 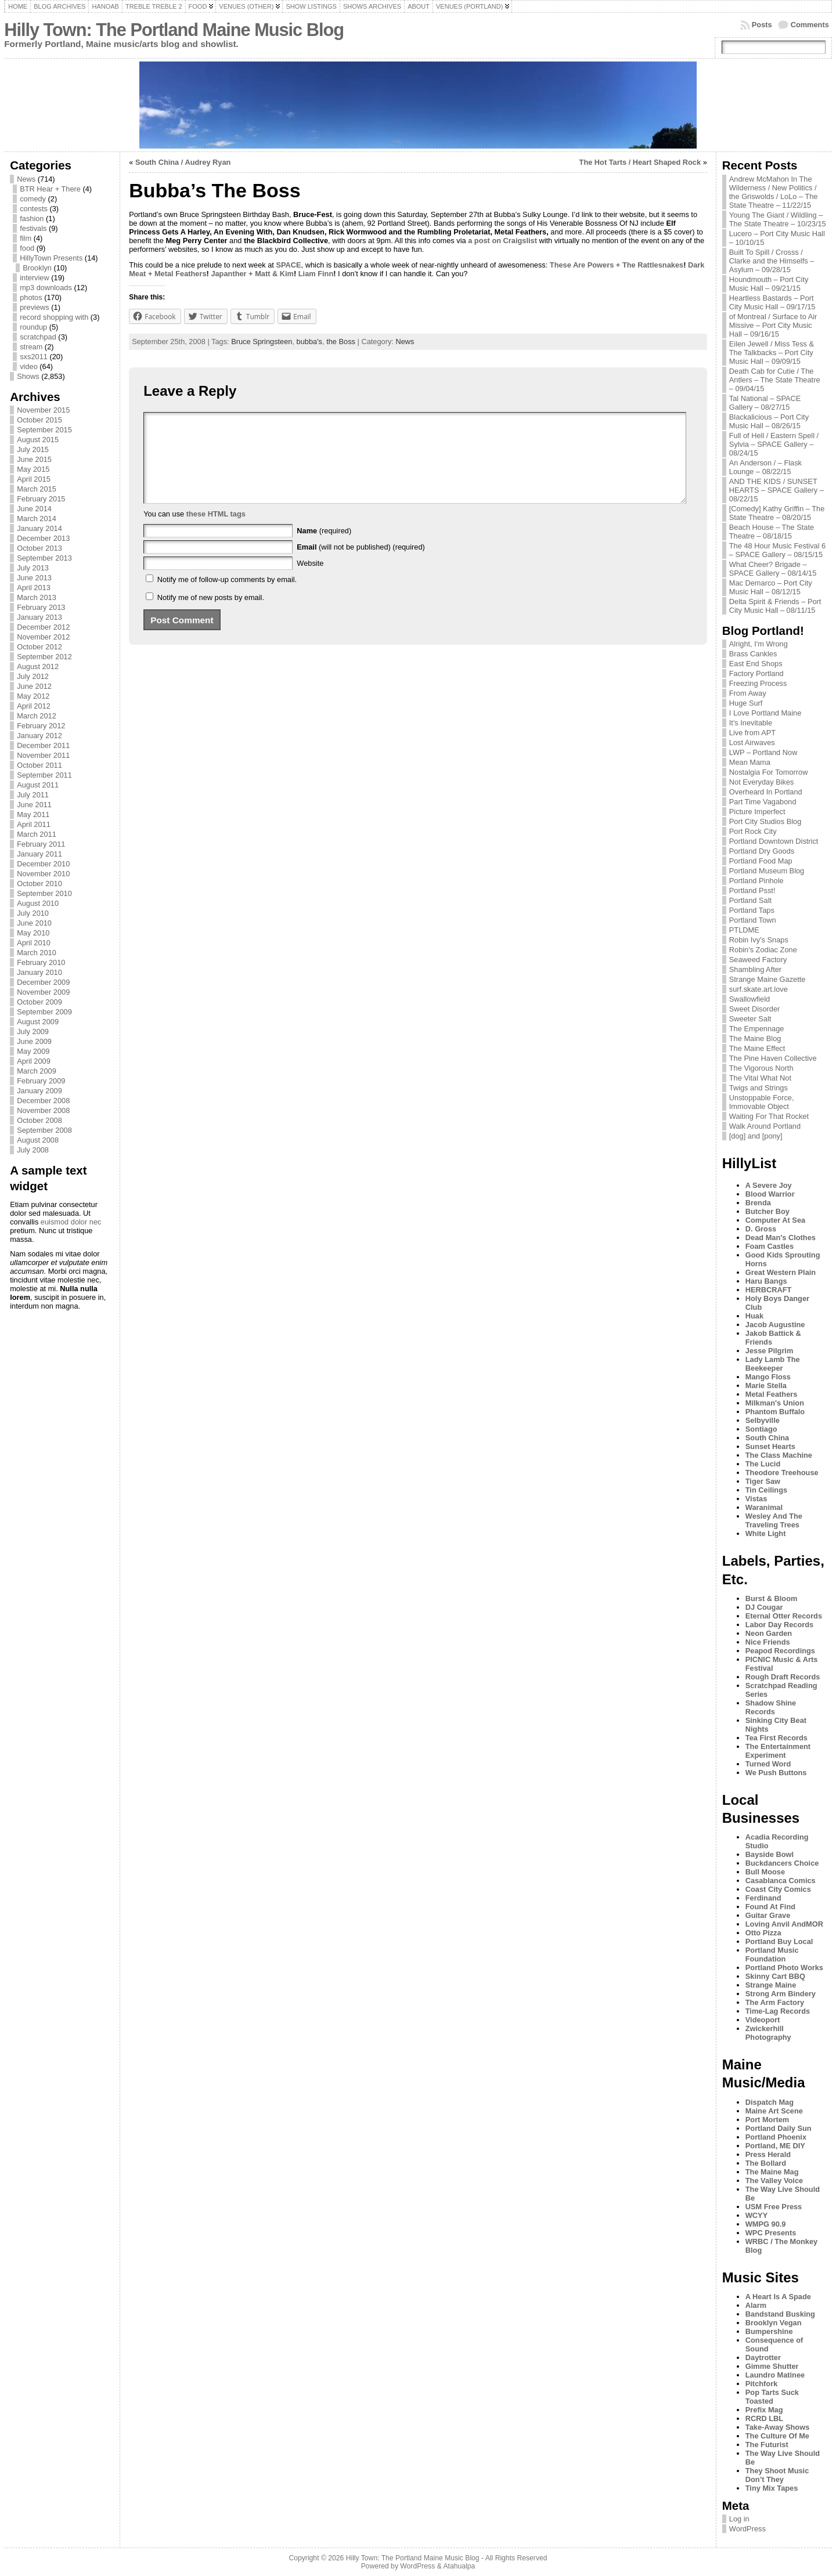 I want to click on AND THE KIDS / SUNSET HEARTS – SPACE Gallery – 08/22/15, so click(x=776, y=490).